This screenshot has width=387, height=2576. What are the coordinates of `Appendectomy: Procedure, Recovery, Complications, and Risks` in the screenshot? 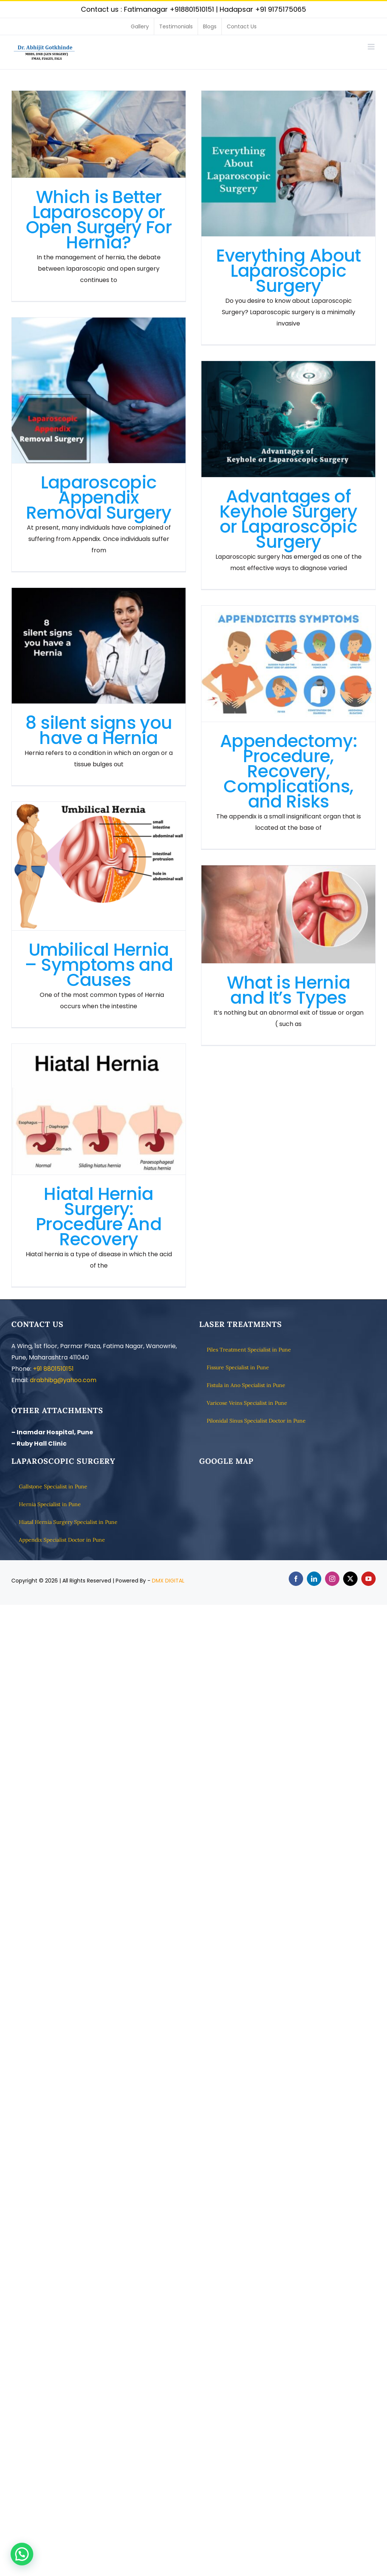 It's located at (288, 771).